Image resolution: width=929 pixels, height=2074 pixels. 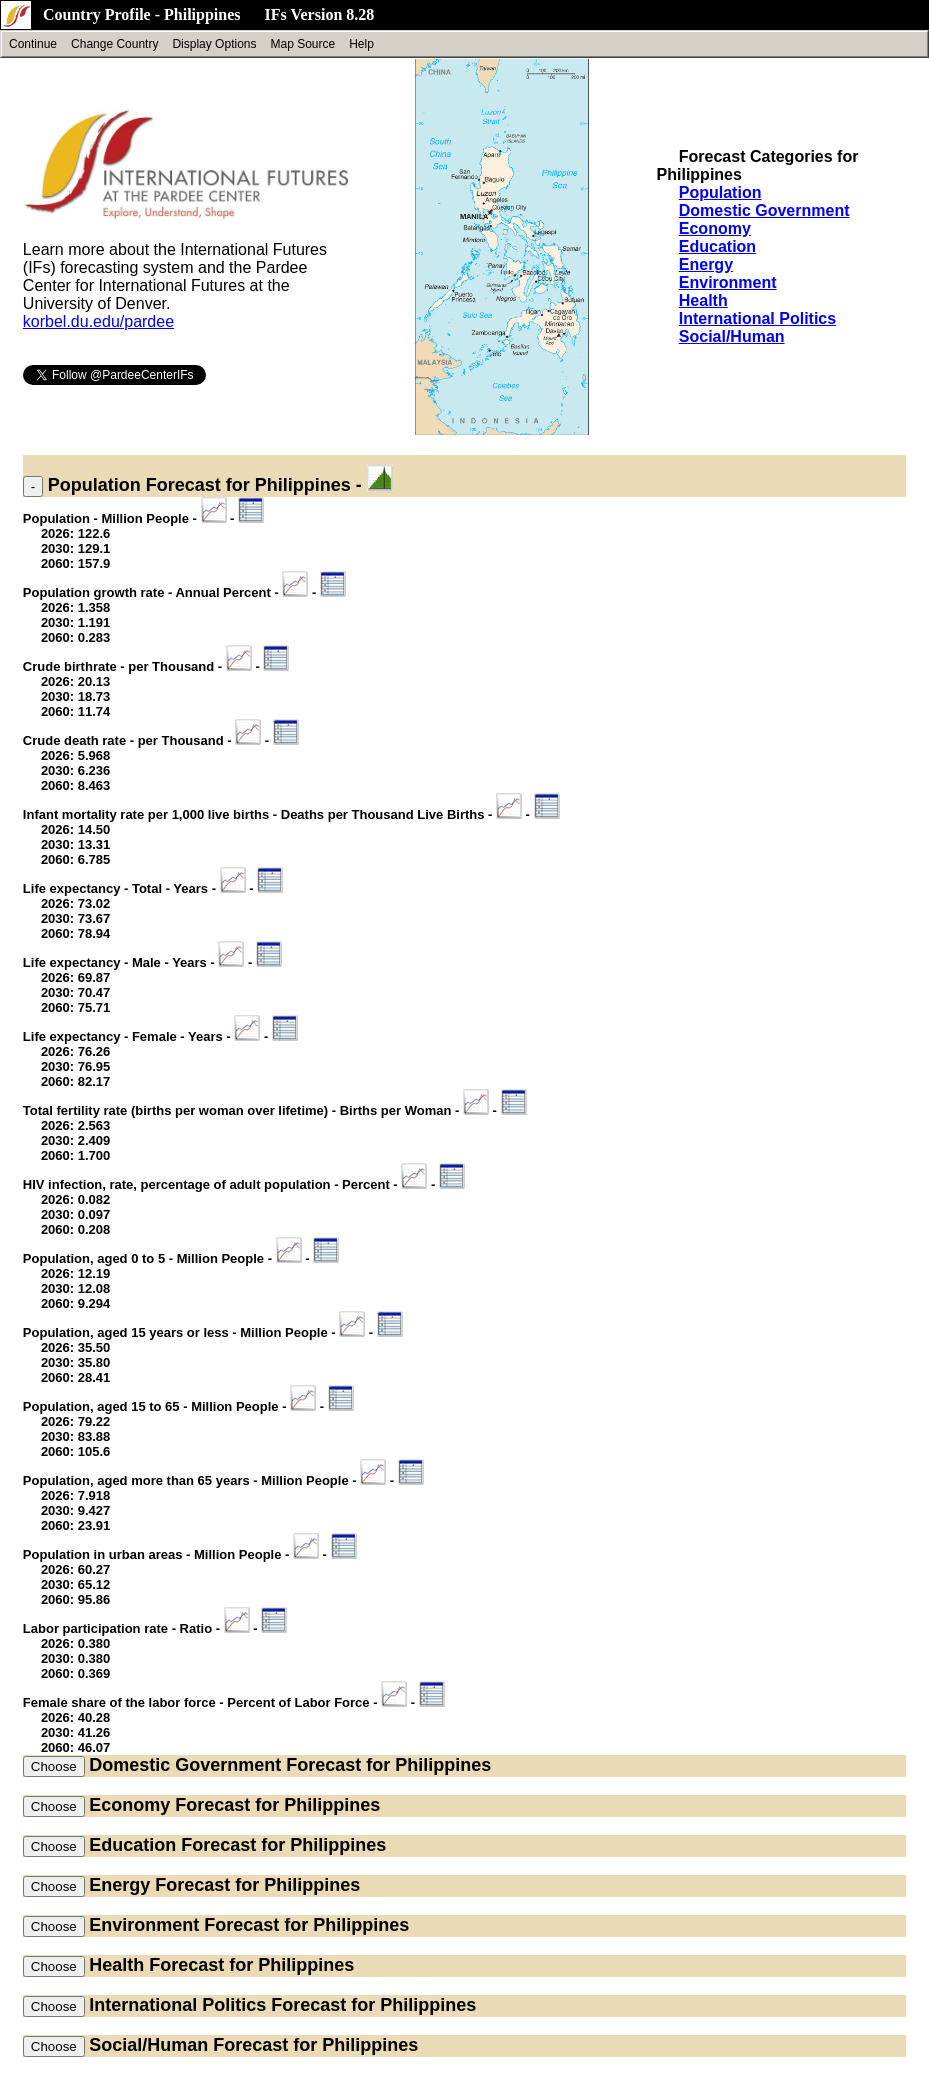 What do you see at coordinates (728, 282) in the screenshot?
I see `Environment` at bounding box center [728, 282].